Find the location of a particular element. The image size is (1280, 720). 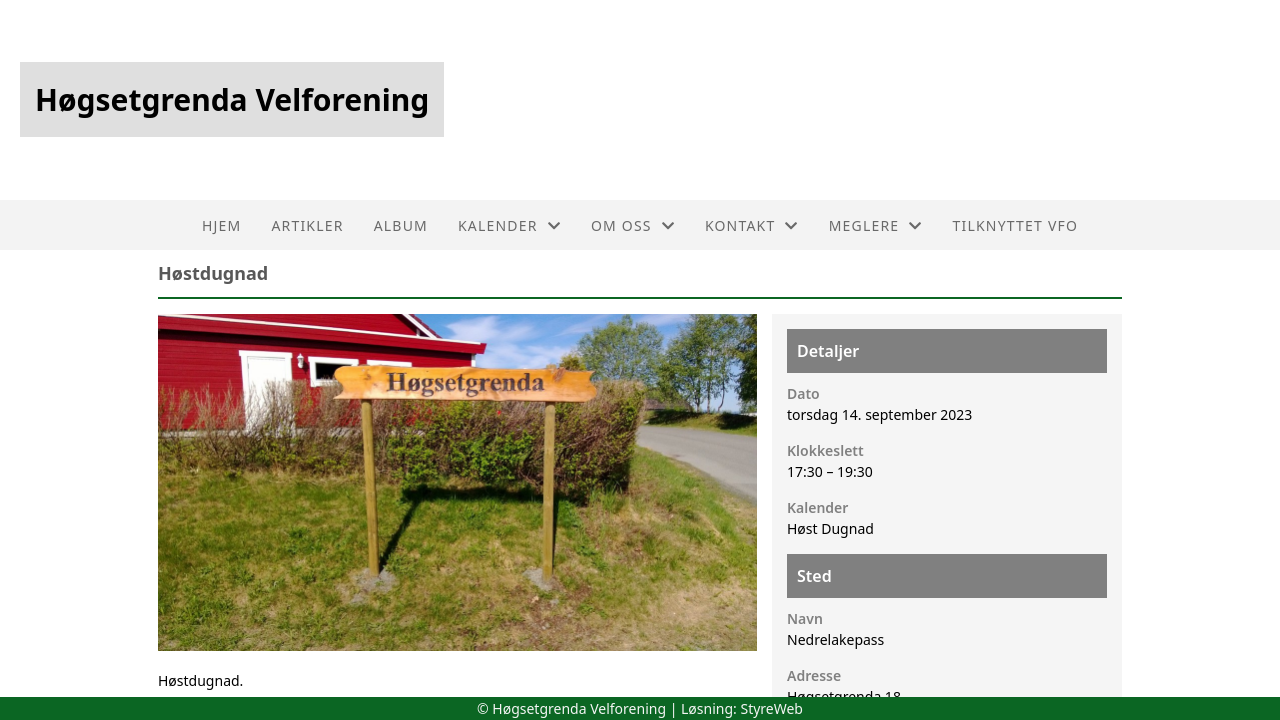

Hjem is located at coordinates (221, 225).